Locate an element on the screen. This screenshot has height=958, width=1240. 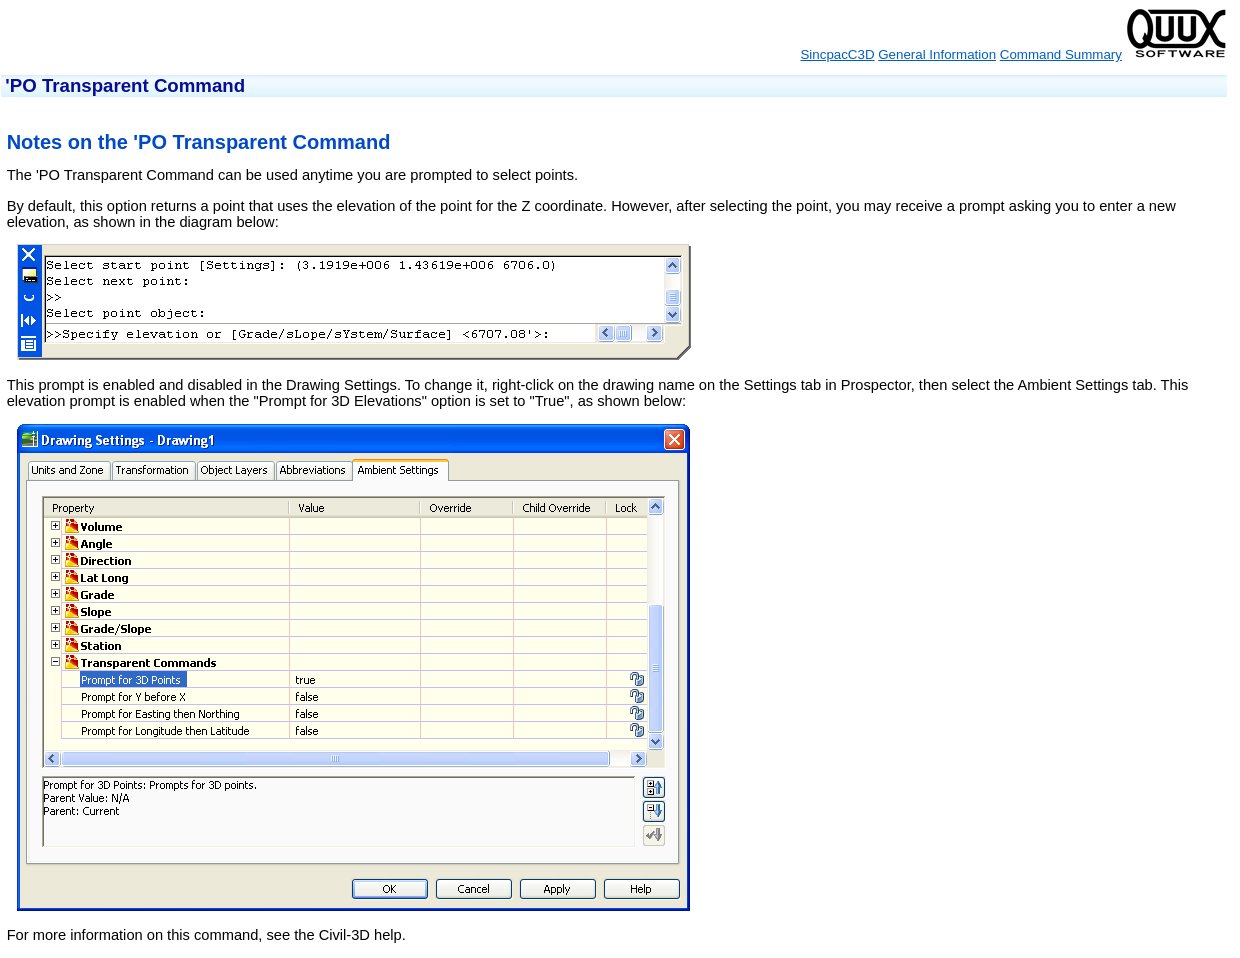
Command Summary is located at coordinates (1061, 54).